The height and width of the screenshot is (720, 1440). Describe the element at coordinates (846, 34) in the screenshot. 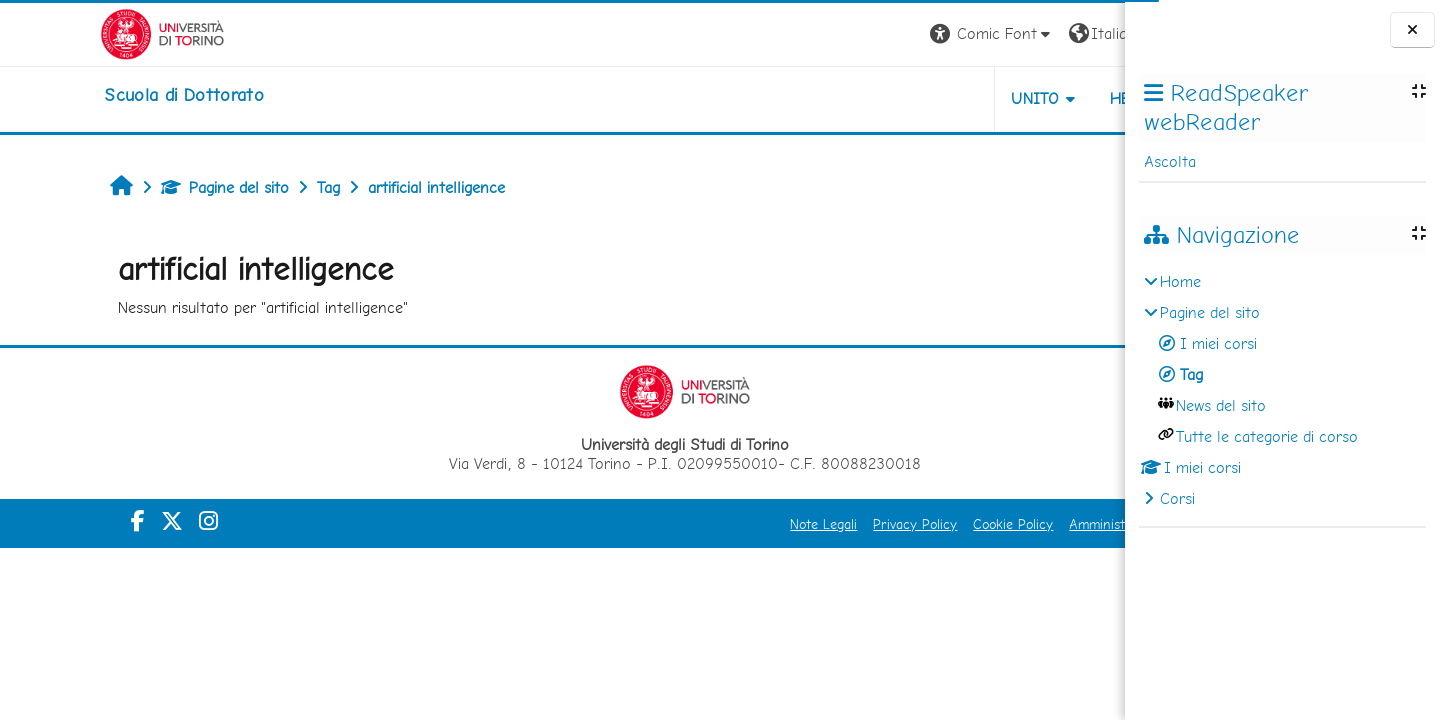

I see `[button]` at that location.